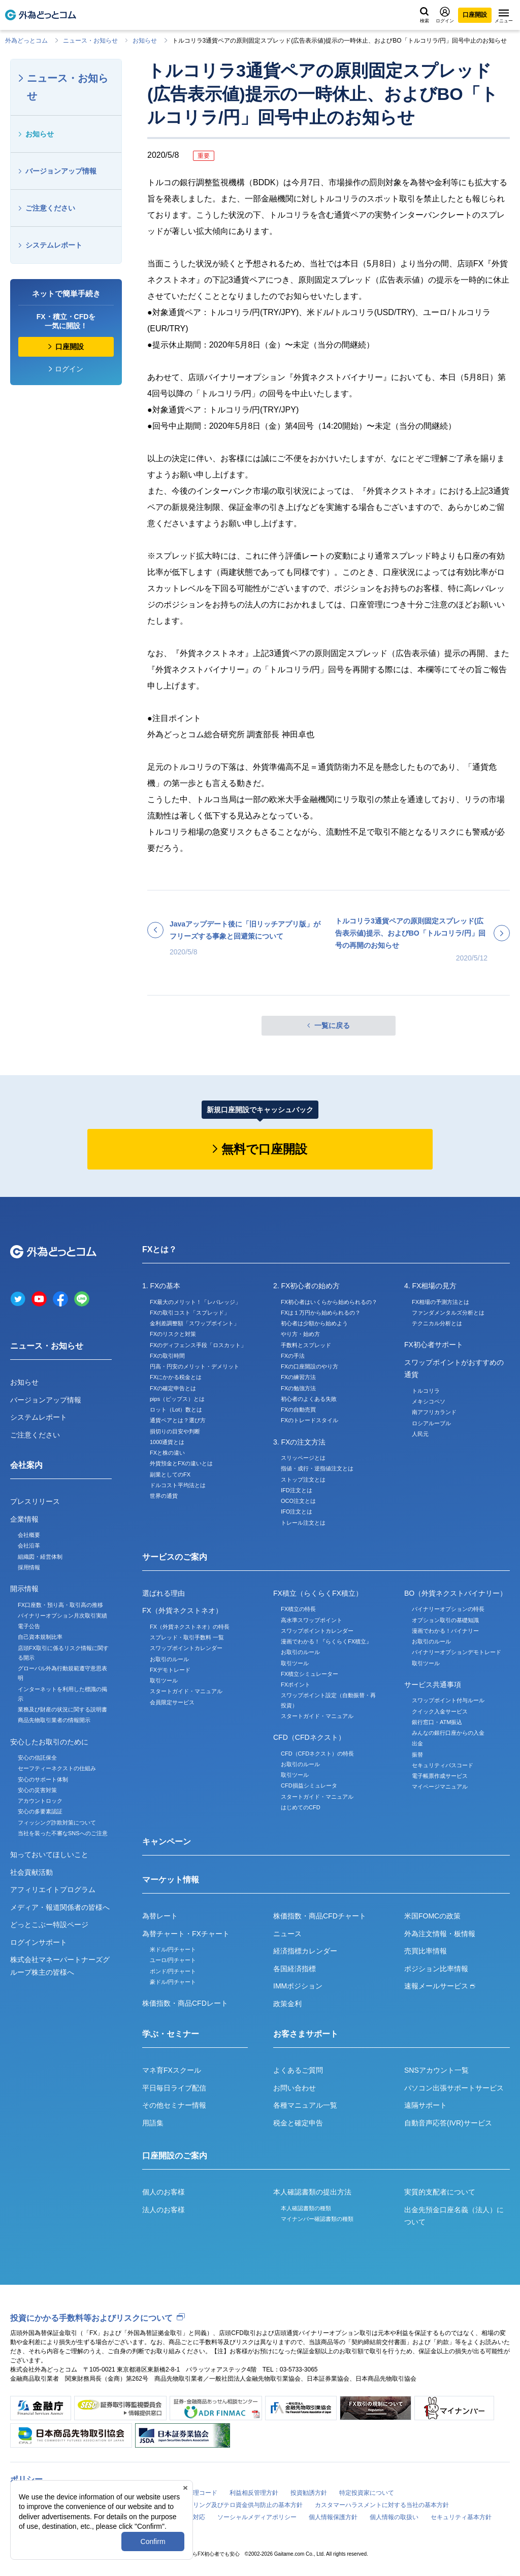  Describe the element at coordinates (440, 1786) in the screenshot. I see `マイページマニュアル` at that location.